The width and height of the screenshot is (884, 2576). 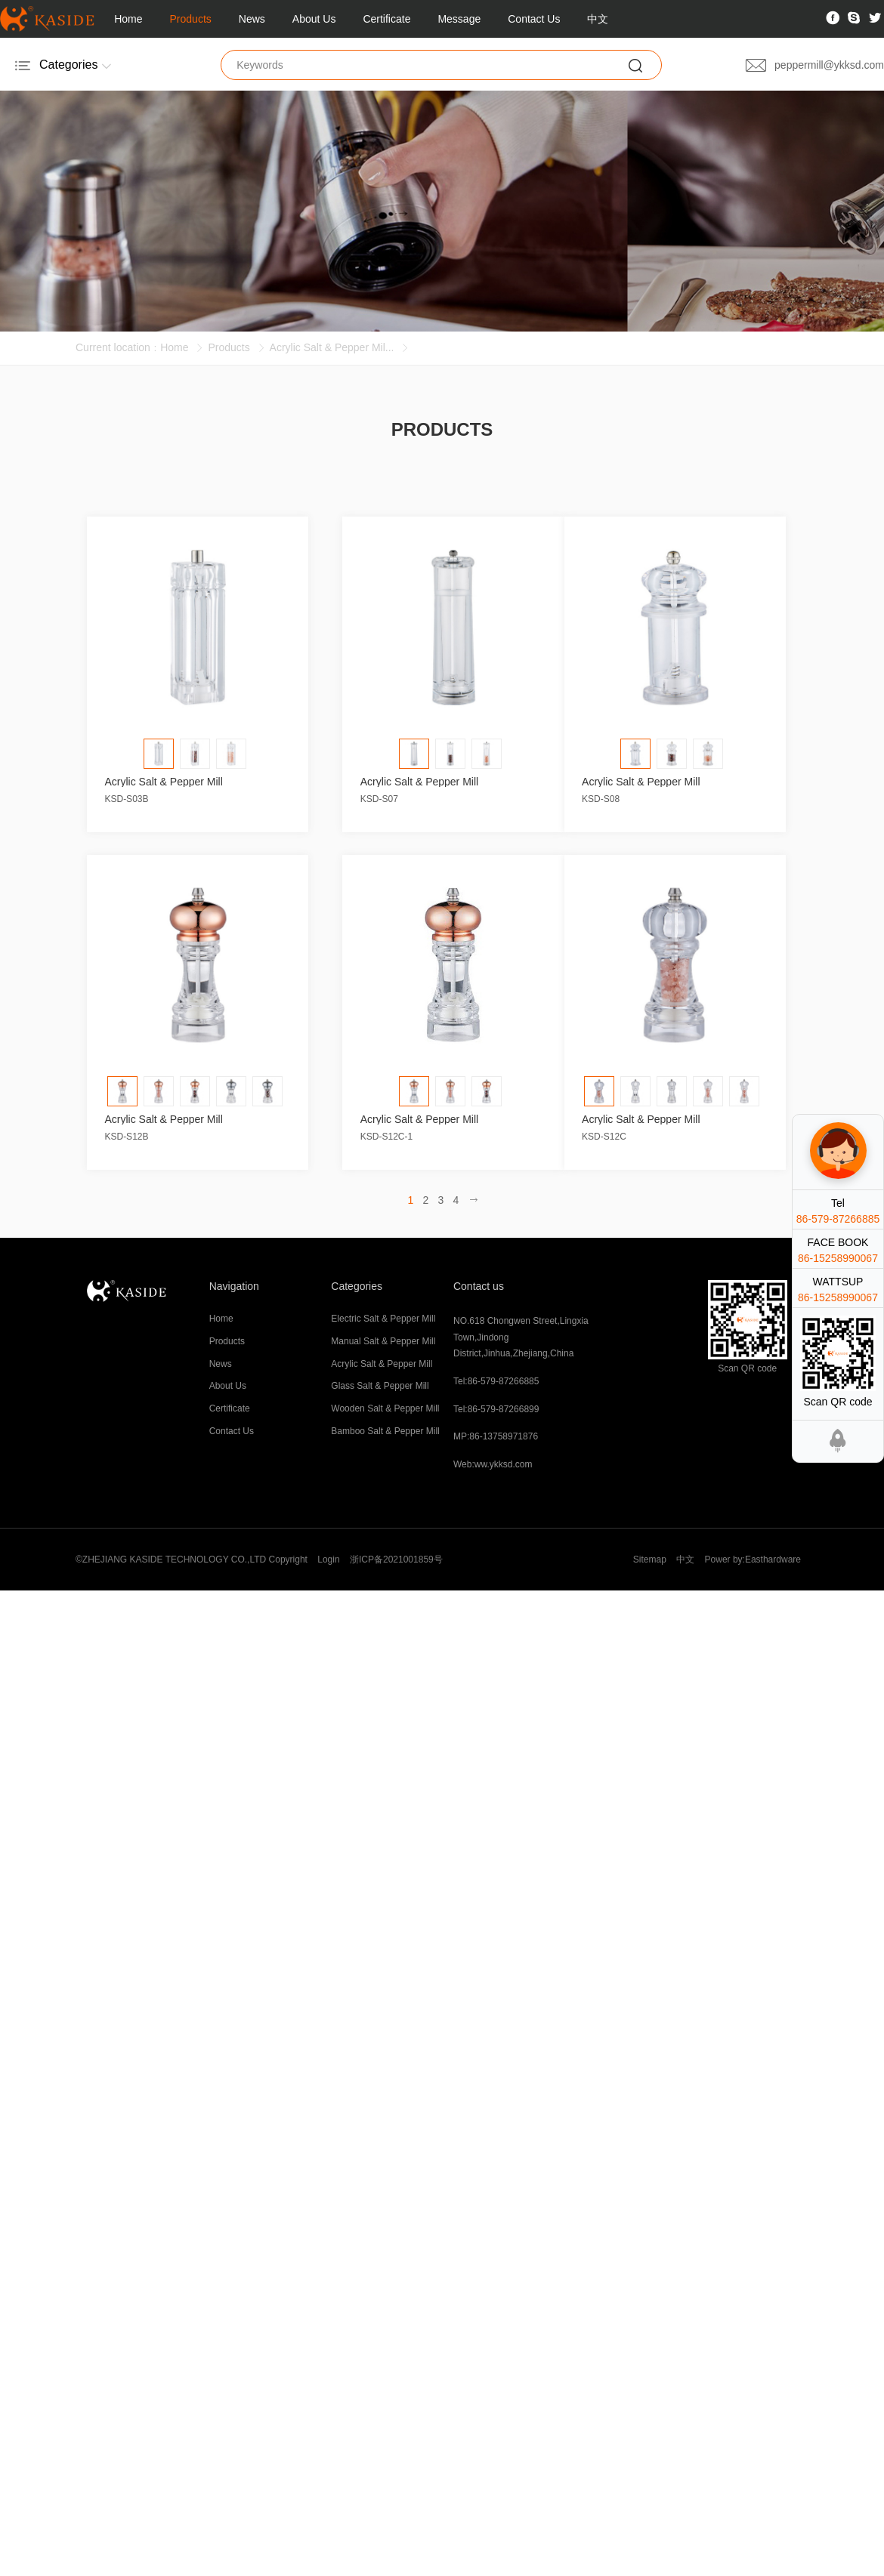 What do you see at coordinates (383, 1341) in the screenshot?
I see `Manual Salt & Pepper Mill` at bounding box center [383, 1341].